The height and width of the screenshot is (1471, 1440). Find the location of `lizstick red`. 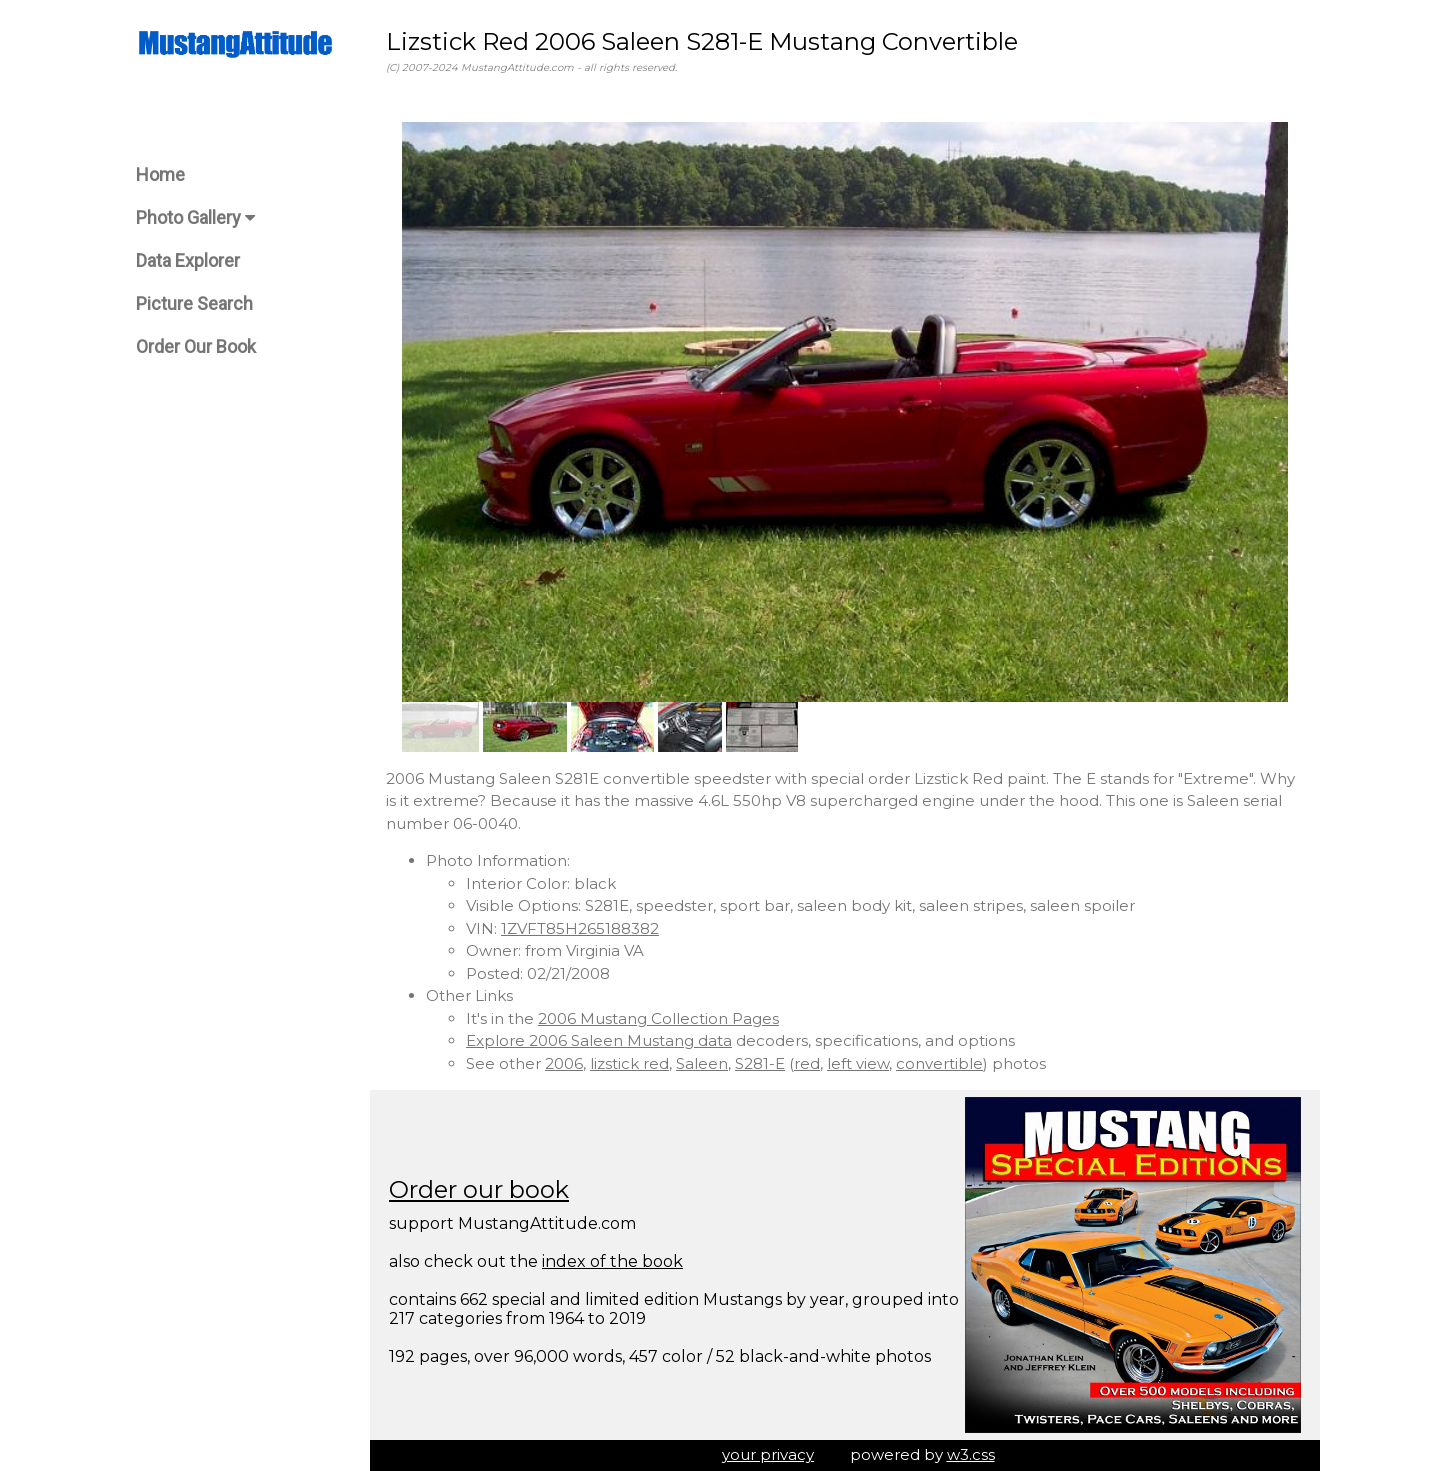

lizstick red is located at coordinates (629, 1063).